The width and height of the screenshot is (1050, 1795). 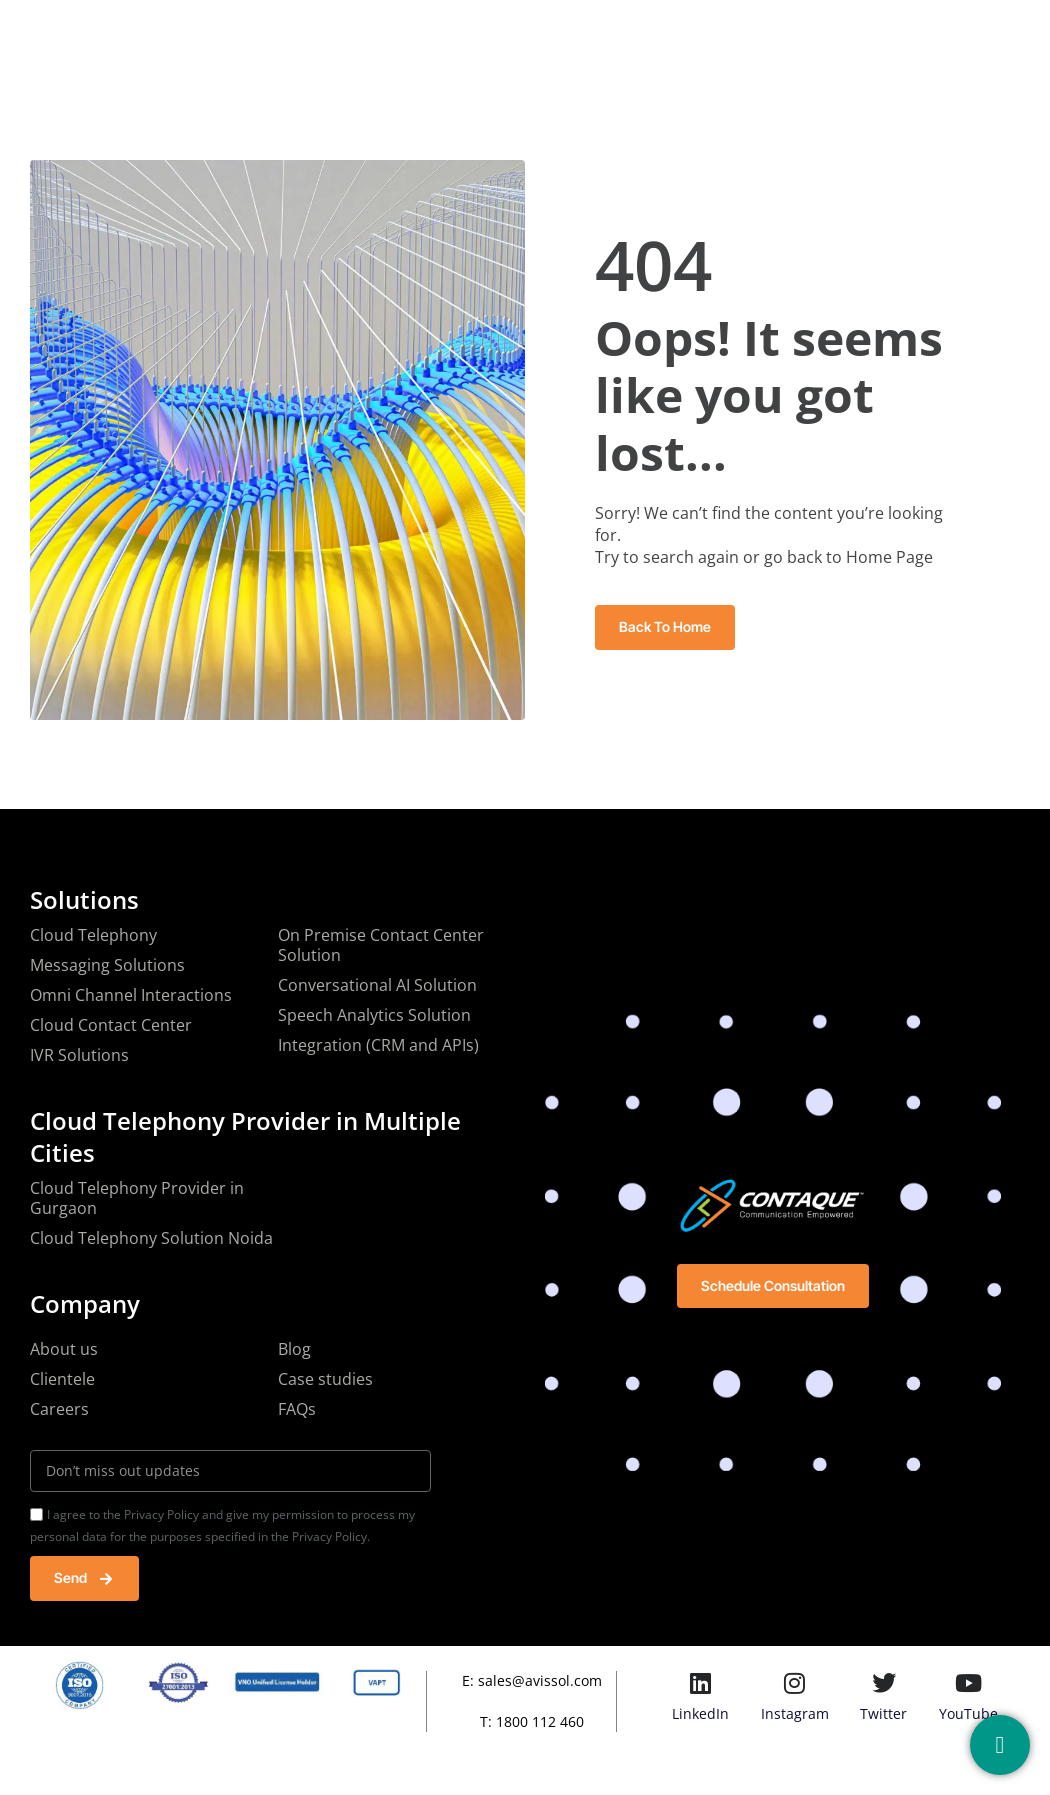 What do you see at coordinates (883, 1713) in the screenshot?
I see `Twitter` at bounding box center [883, 1713].